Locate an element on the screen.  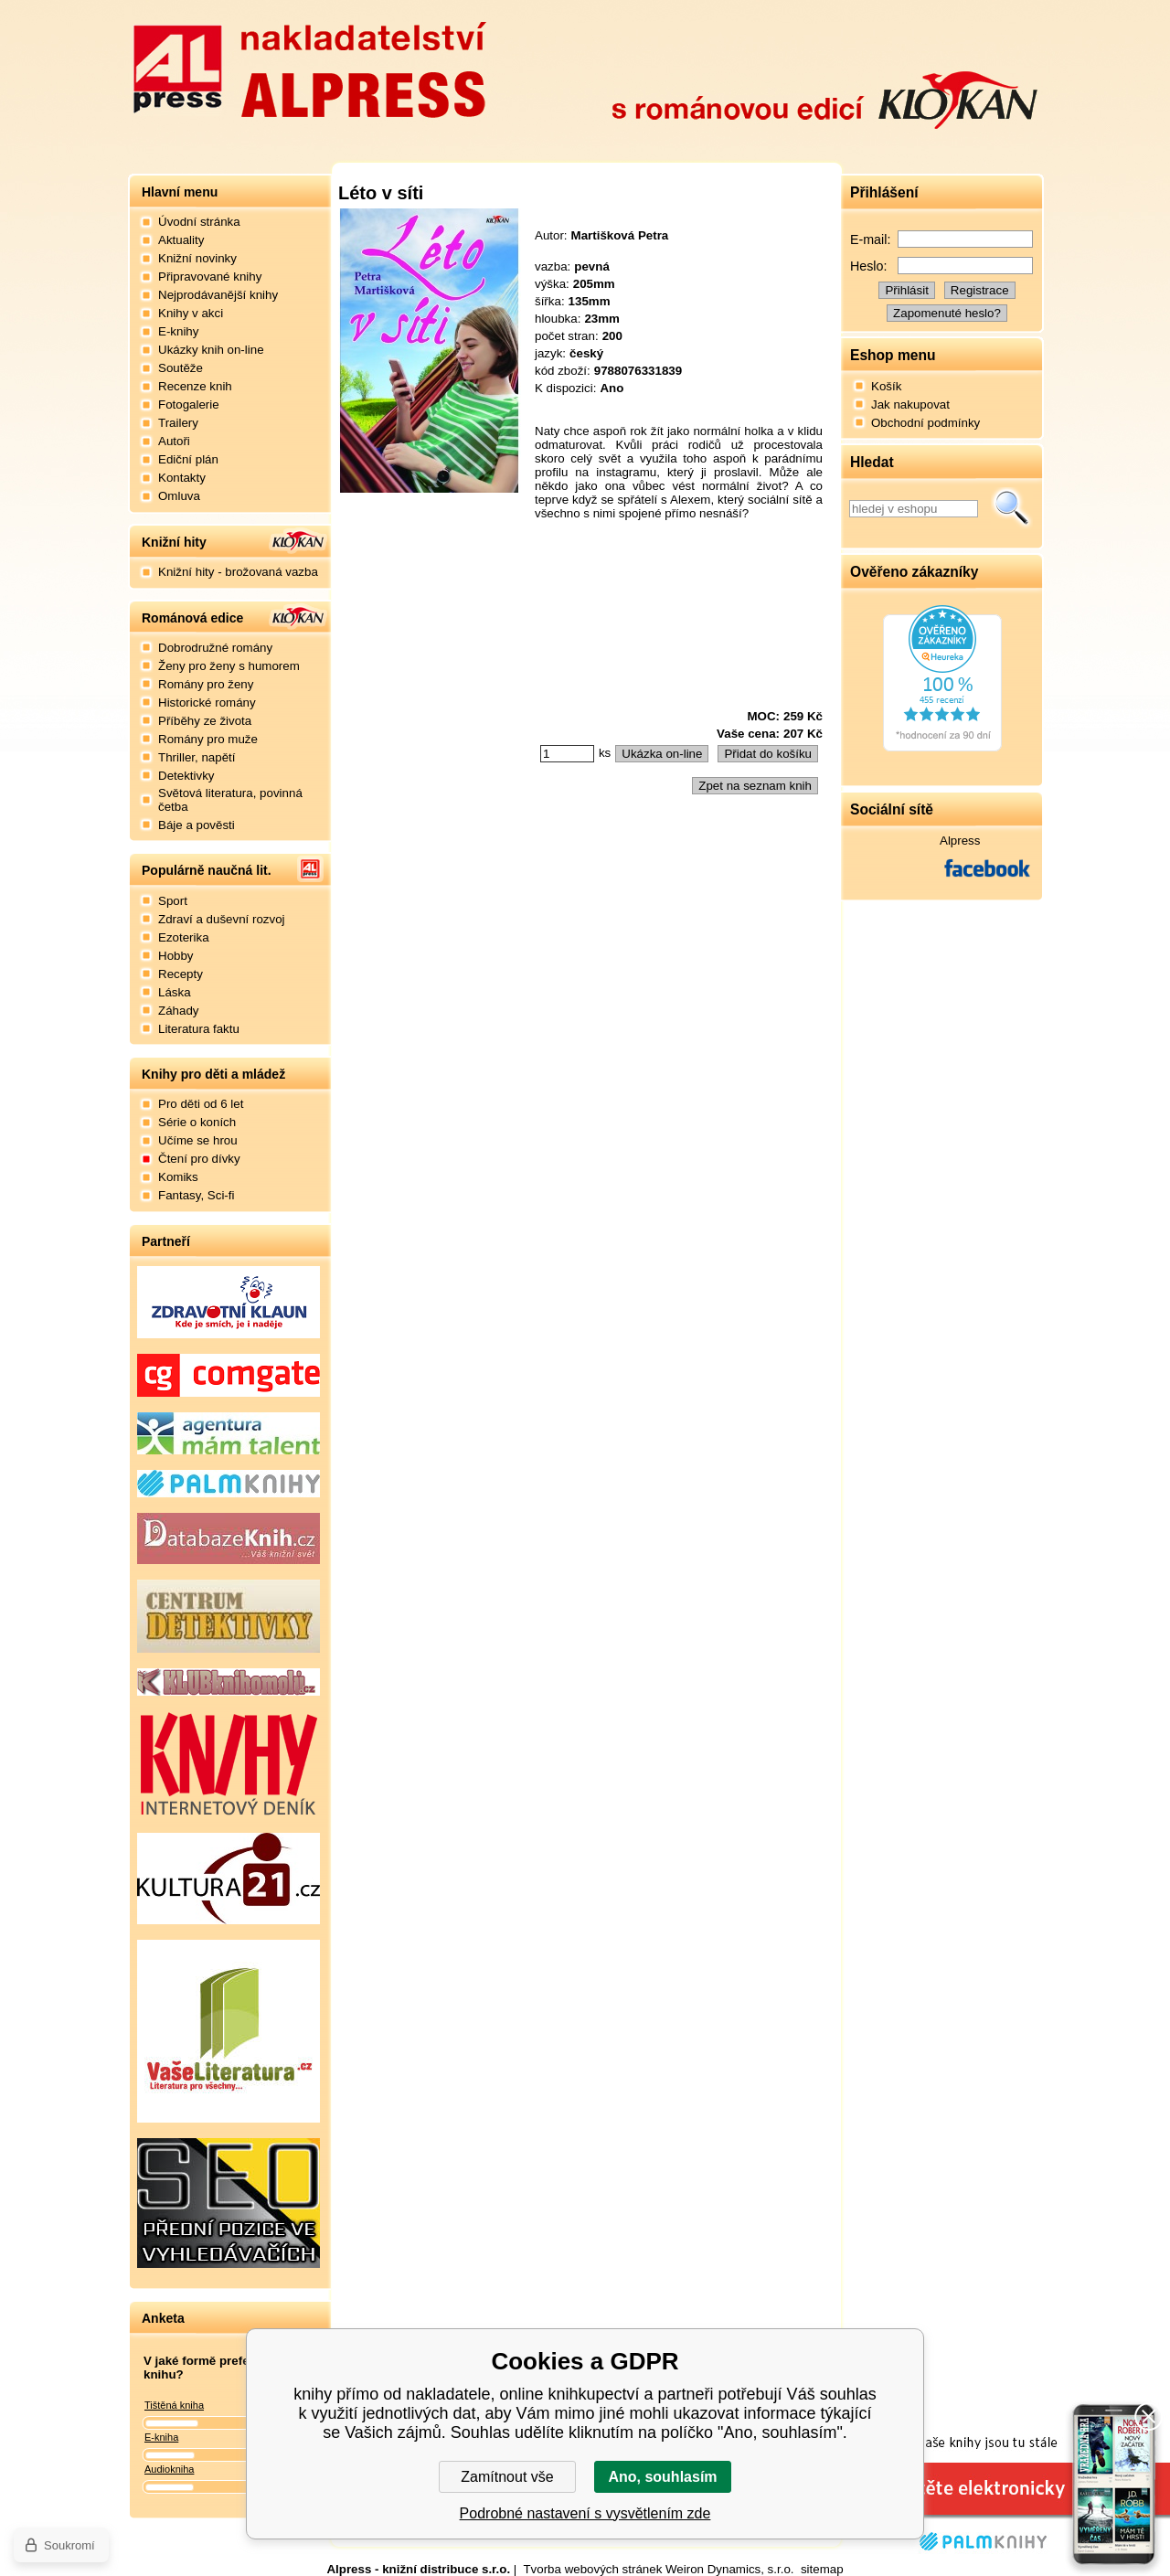
Hledat is located at coordinates (1012, 508).